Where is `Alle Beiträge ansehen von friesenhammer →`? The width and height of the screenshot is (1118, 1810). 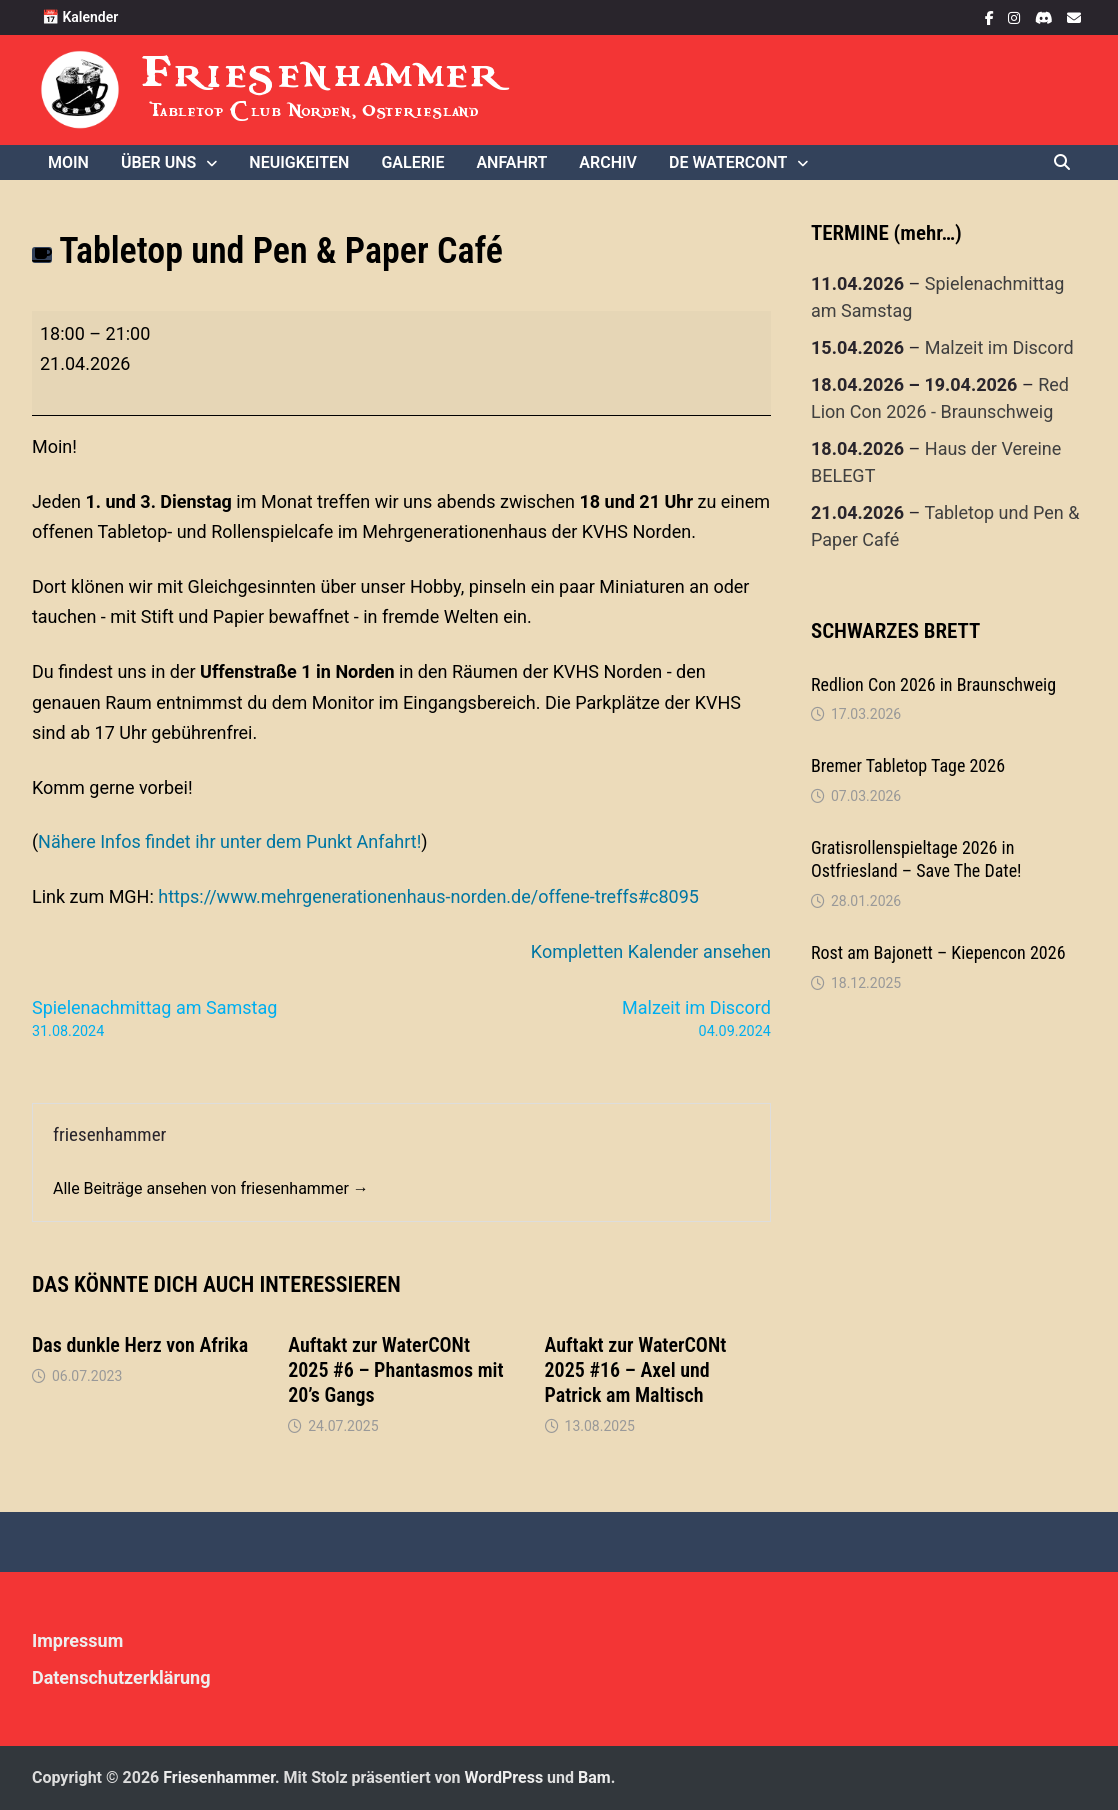 Alle Beiträge ansehen von friesenhammer → is located at coordinates (211, 1188).